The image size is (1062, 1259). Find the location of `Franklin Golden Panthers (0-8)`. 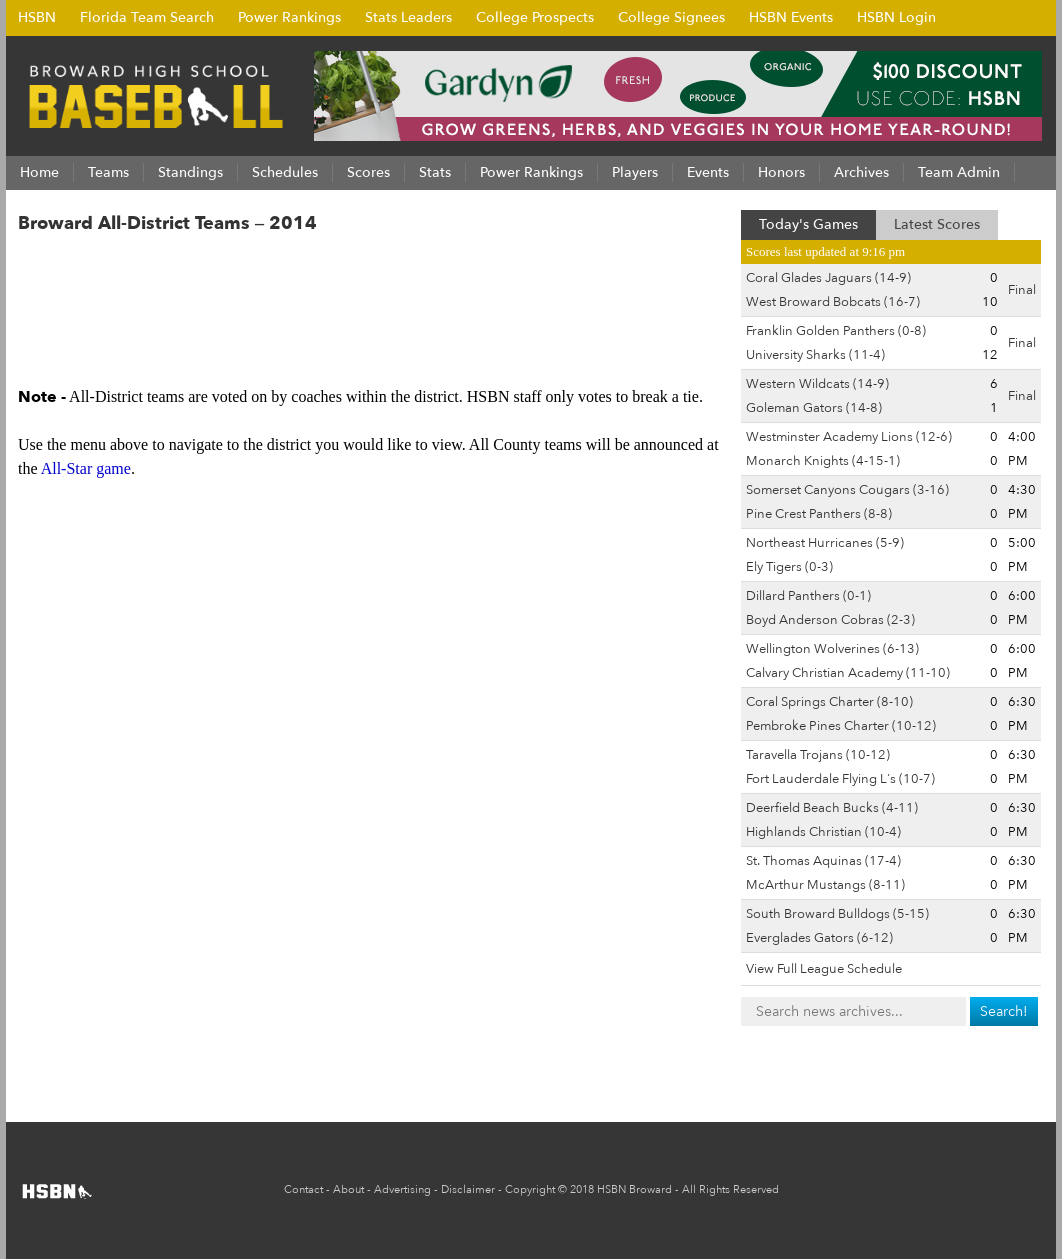

Franklin Golden Panthers (0-8) is located at coordinates (836, 331).